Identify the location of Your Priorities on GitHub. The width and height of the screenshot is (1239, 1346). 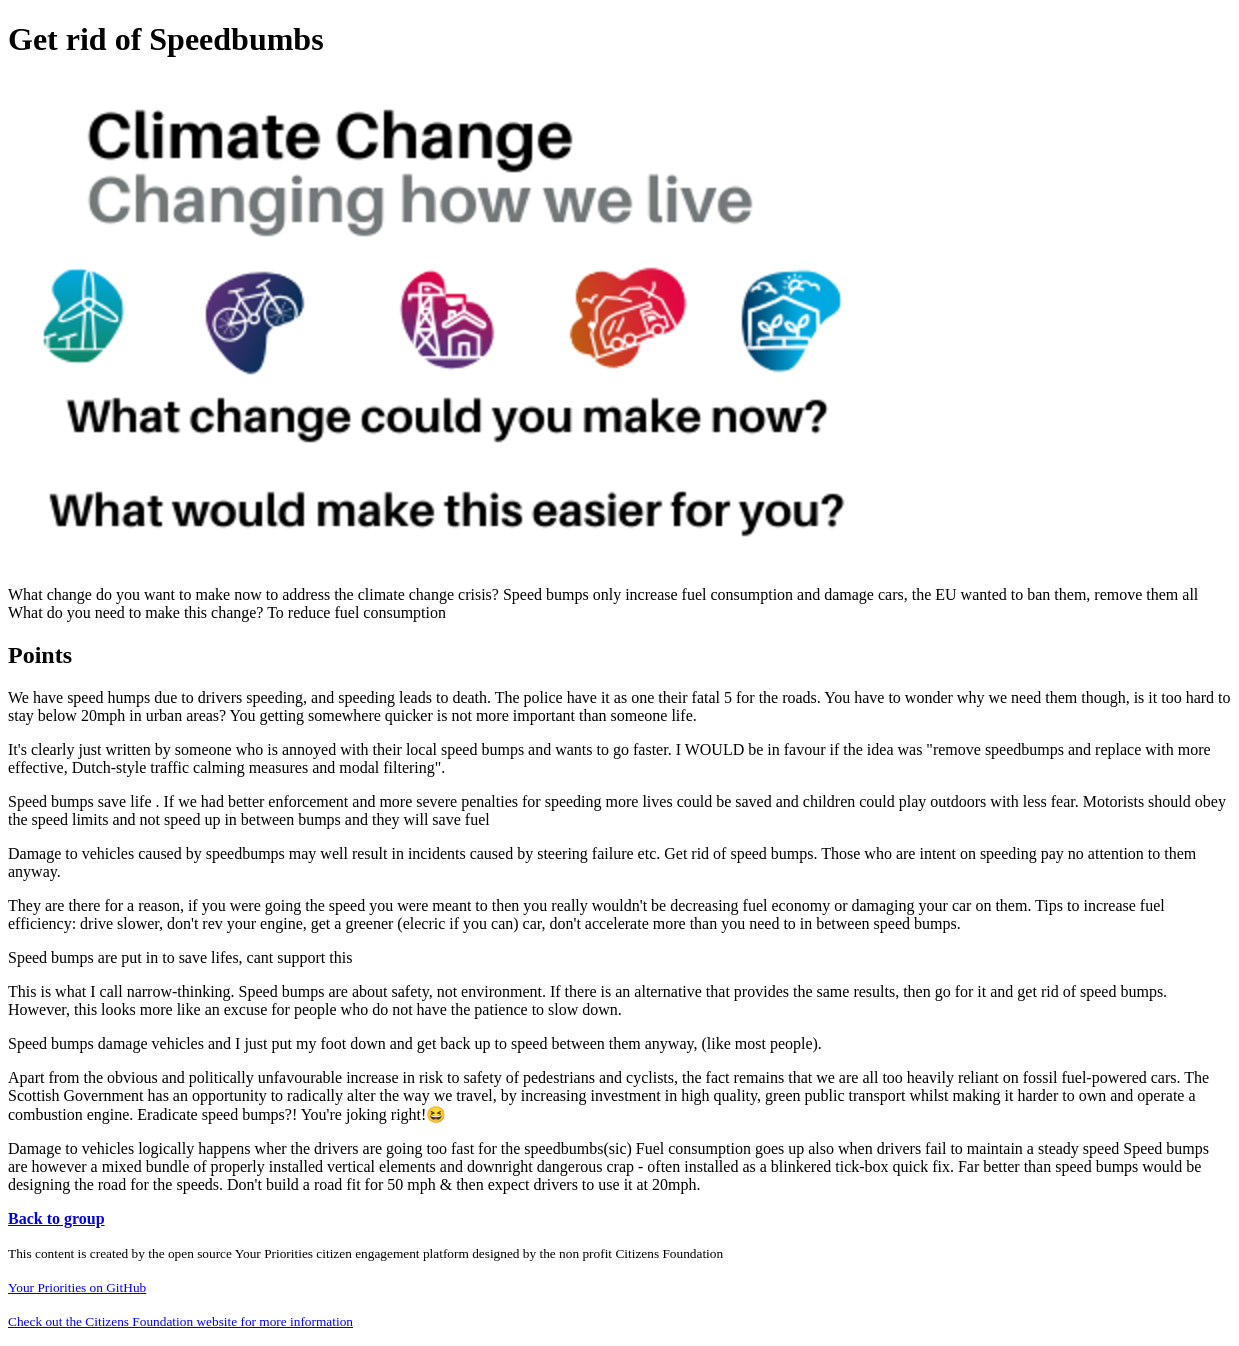
(77, 1287).